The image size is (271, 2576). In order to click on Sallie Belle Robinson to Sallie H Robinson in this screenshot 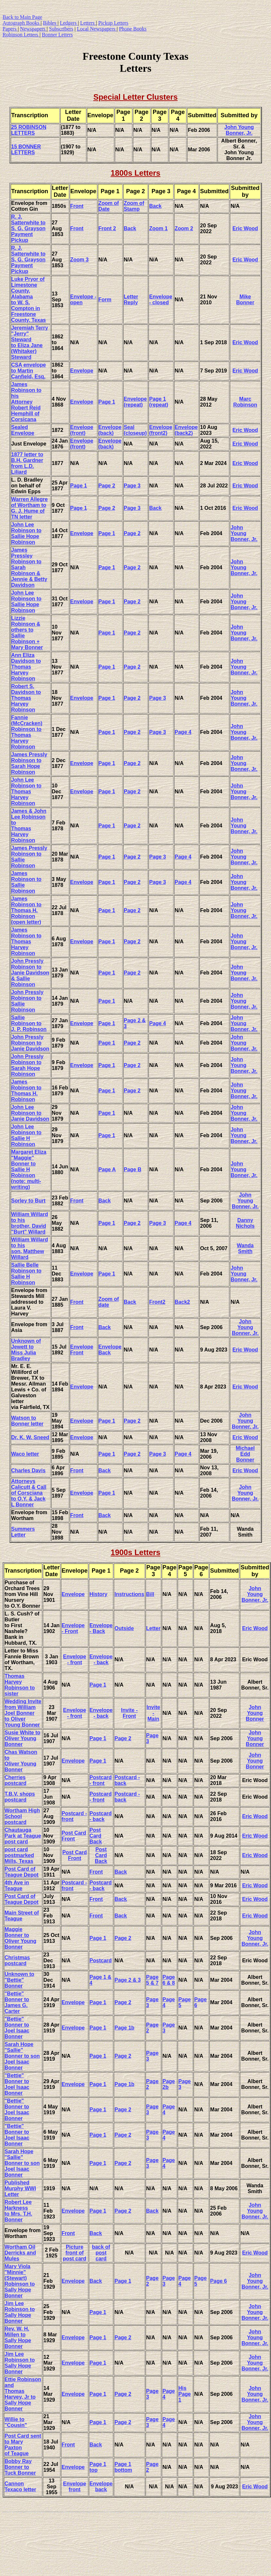, I will do `click(26, 1273)`.